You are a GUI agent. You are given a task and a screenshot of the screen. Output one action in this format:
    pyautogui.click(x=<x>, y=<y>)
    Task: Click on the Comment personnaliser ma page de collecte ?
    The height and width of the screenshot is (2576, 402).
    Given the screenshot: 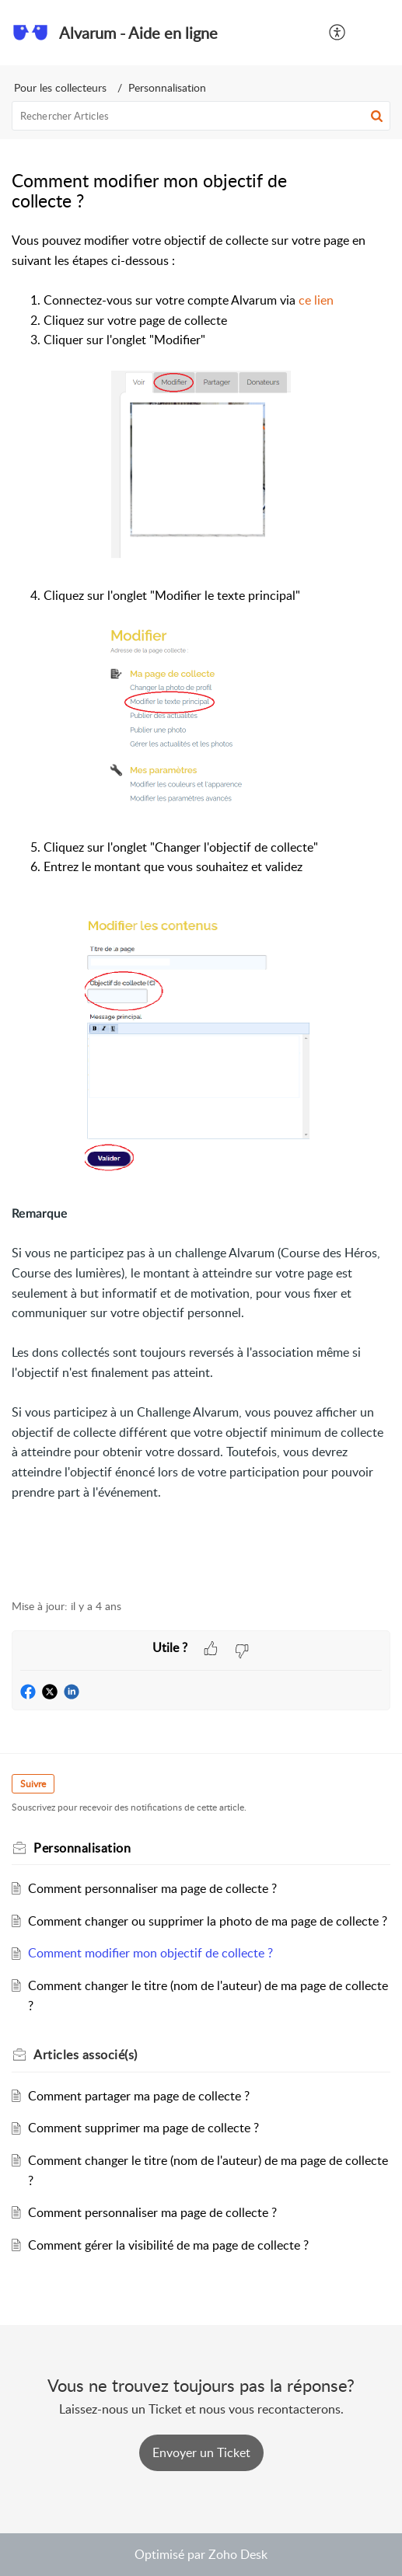 What is the action you would take?
    pyautogui.click(x=152, y=1888)
    